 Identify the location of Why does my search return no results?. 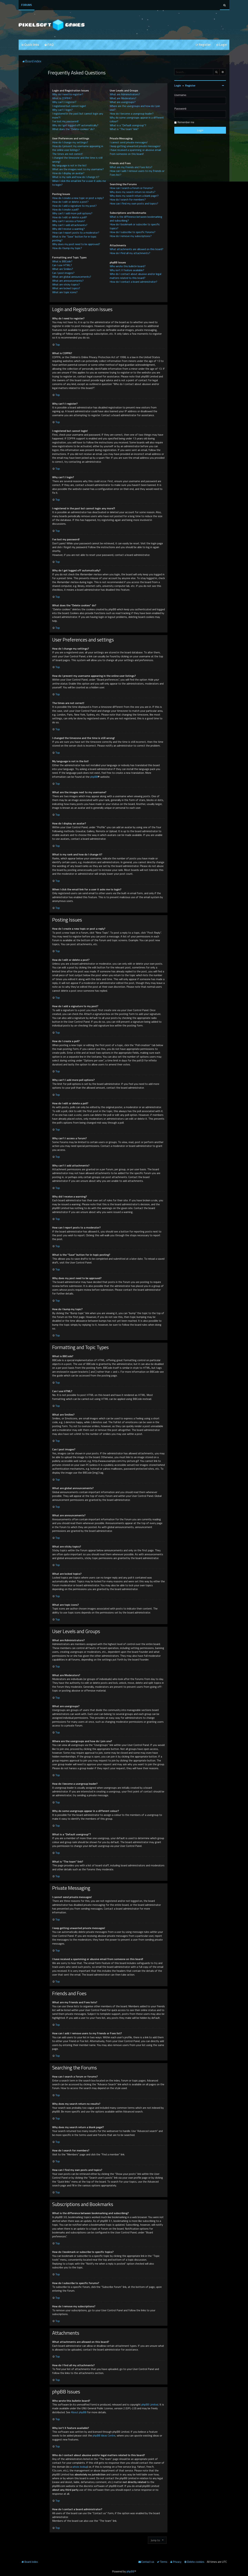
(132, 192).